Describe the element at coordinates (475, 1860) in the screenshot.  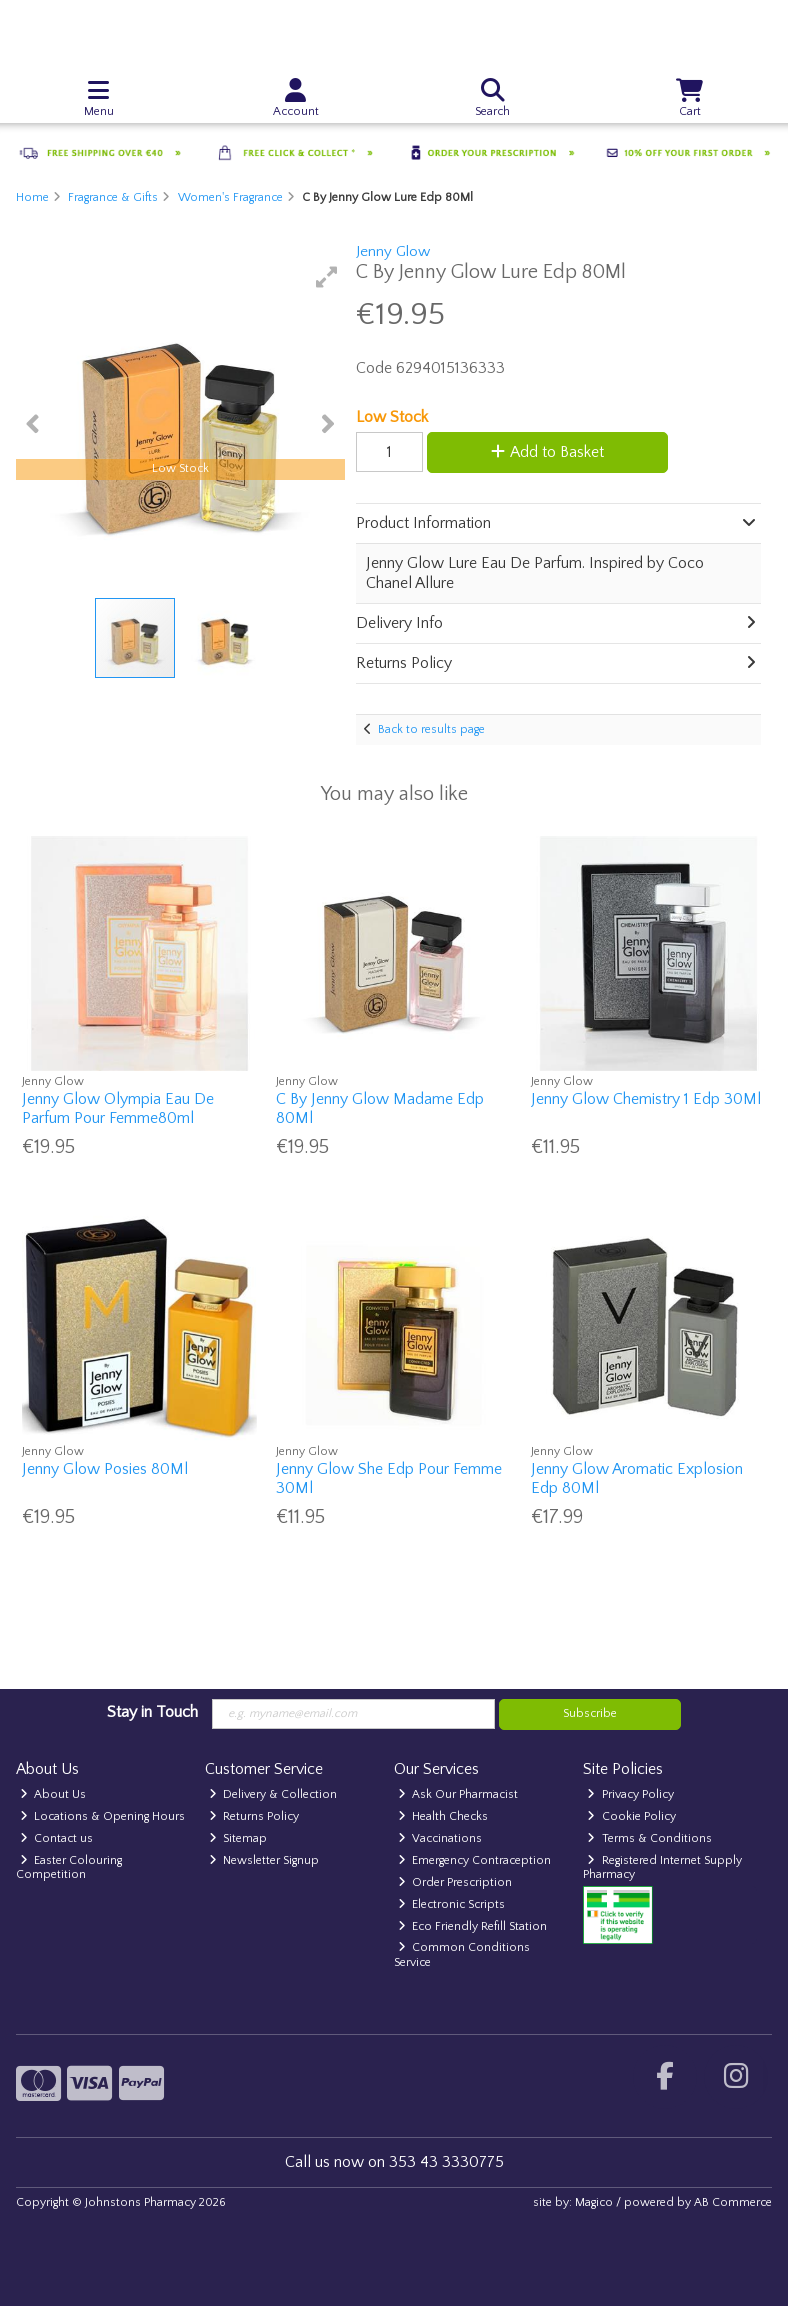
I see `Emergency Contraception` at that location.